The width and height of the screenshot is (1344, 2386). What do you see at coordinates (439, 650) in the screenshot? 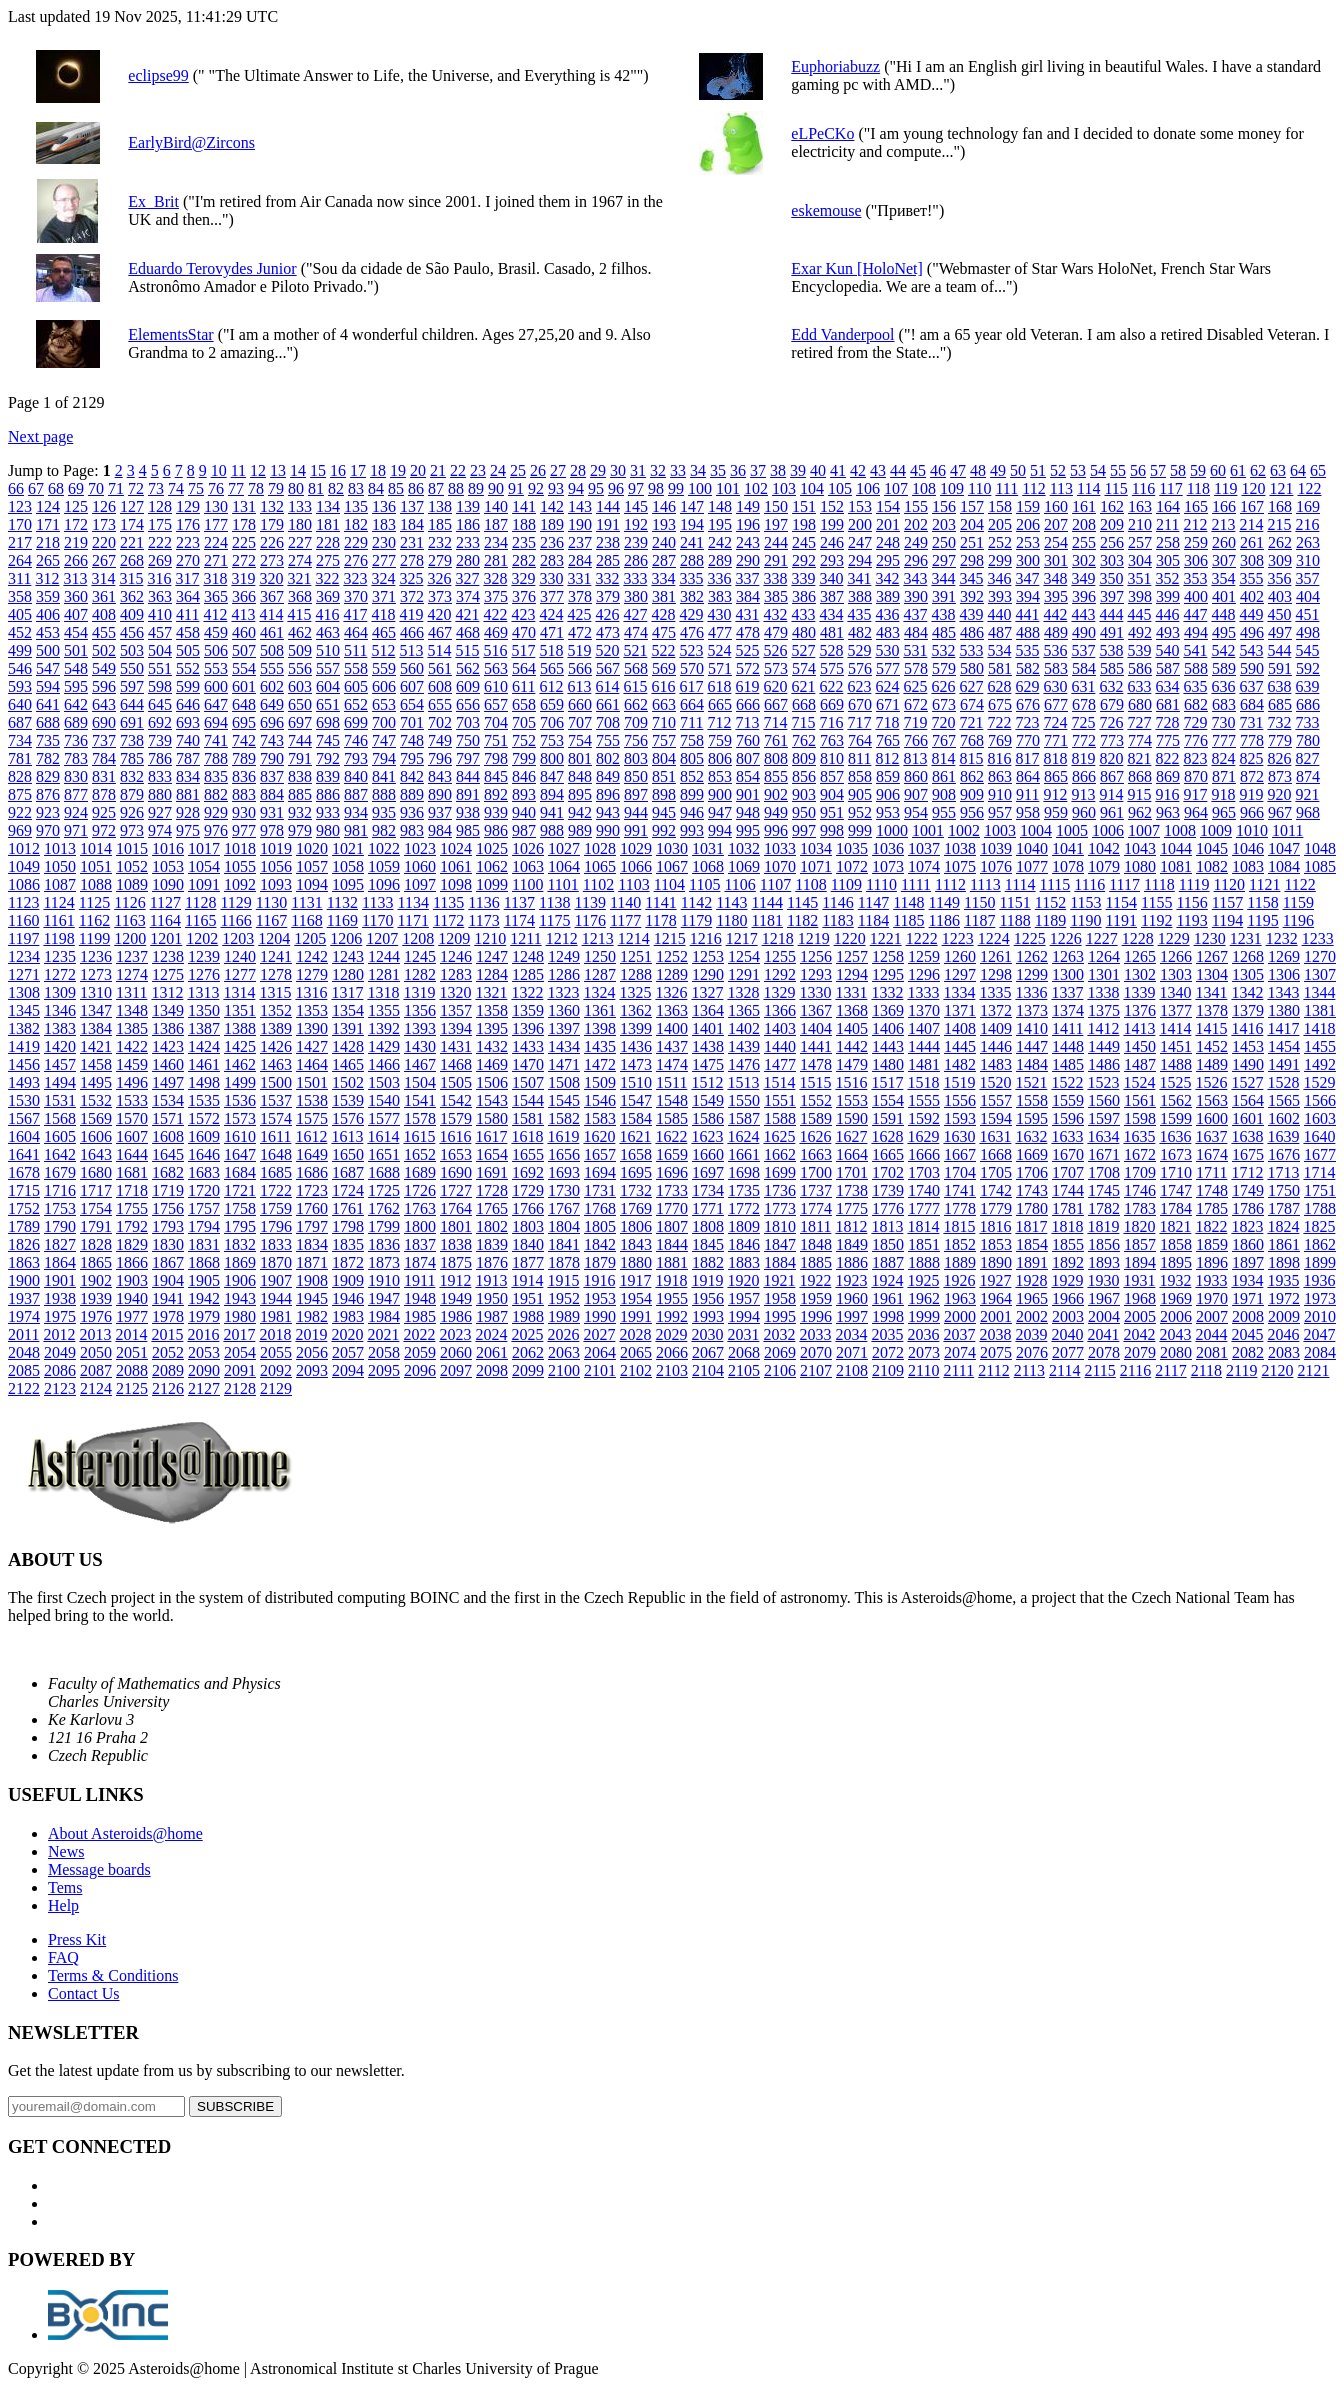
I see `514` at bounding box center [439, 650].